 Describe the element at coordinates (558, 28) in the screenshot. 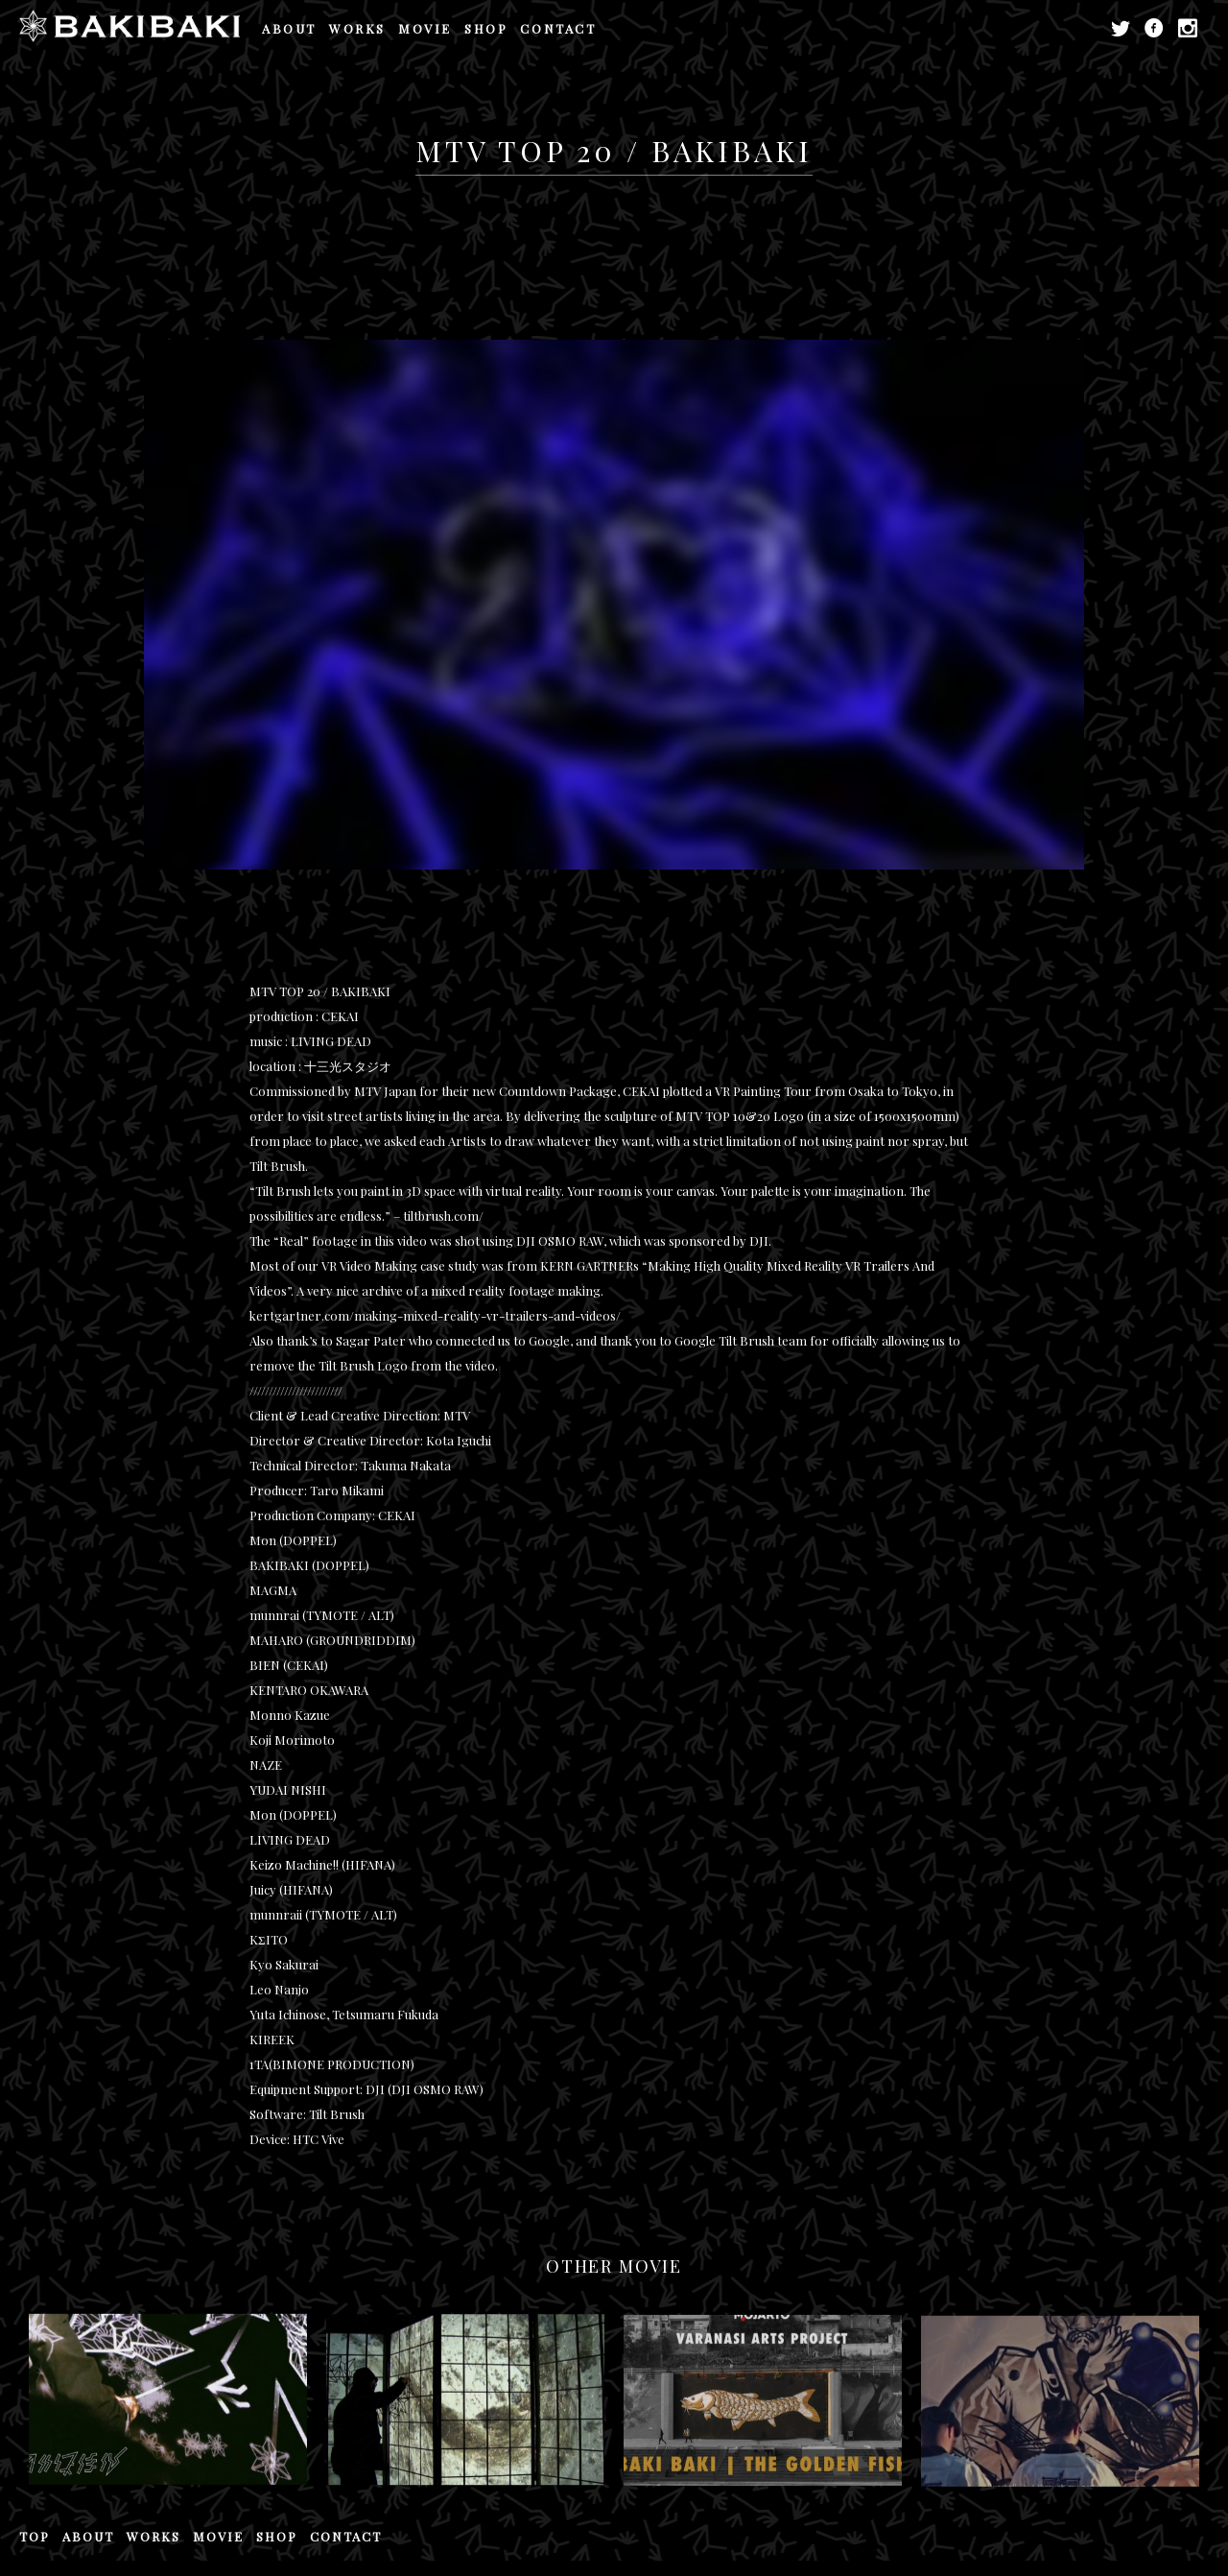

I see `CONTACT` at that location.